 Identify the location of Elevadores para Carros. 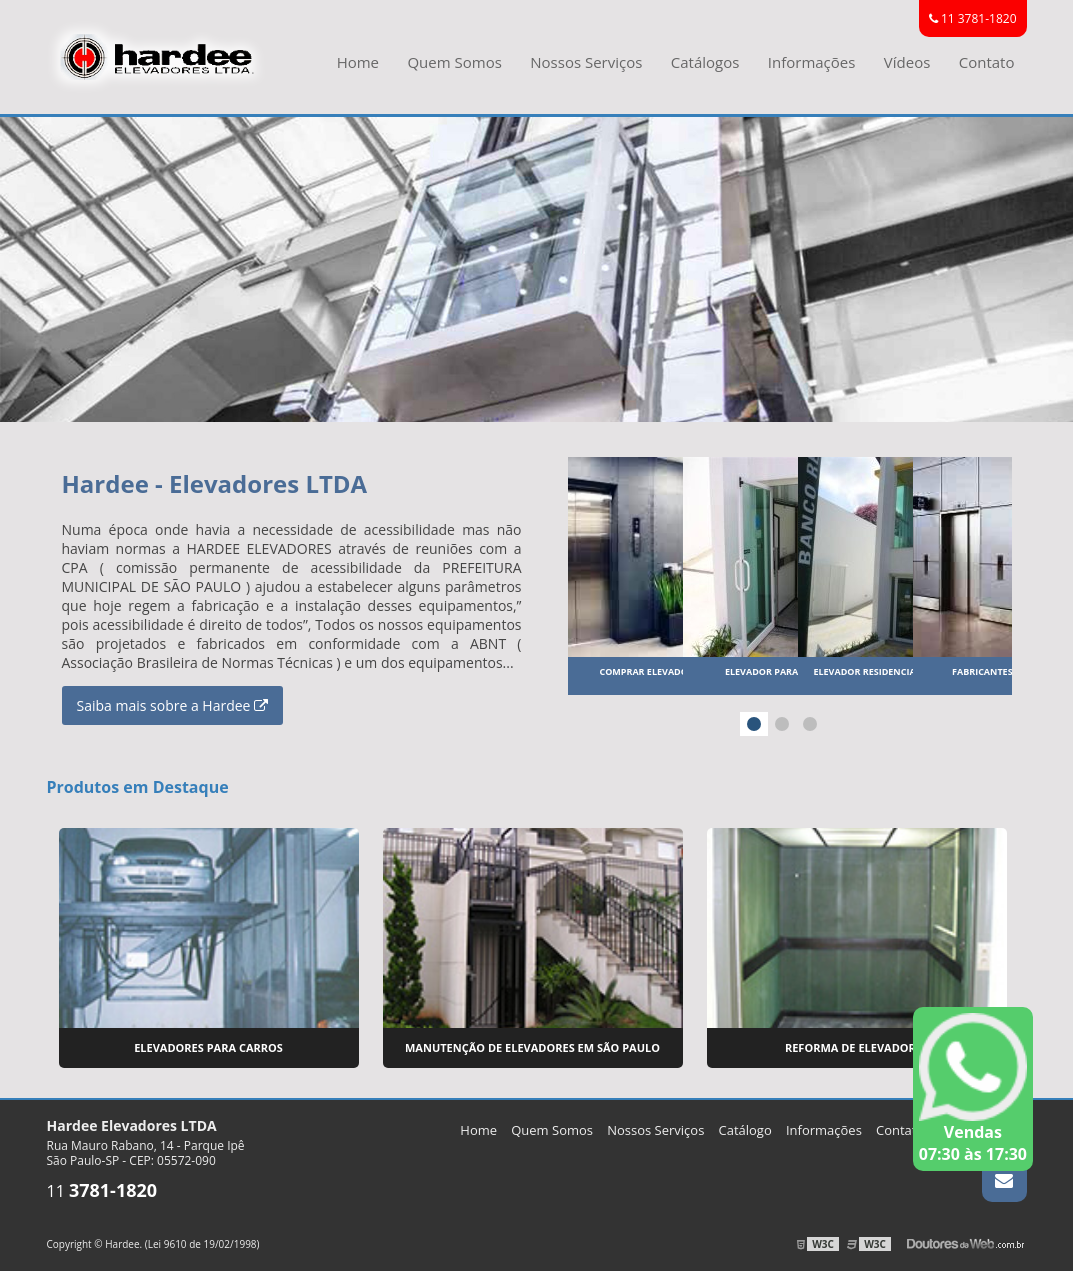
(208, 1047).